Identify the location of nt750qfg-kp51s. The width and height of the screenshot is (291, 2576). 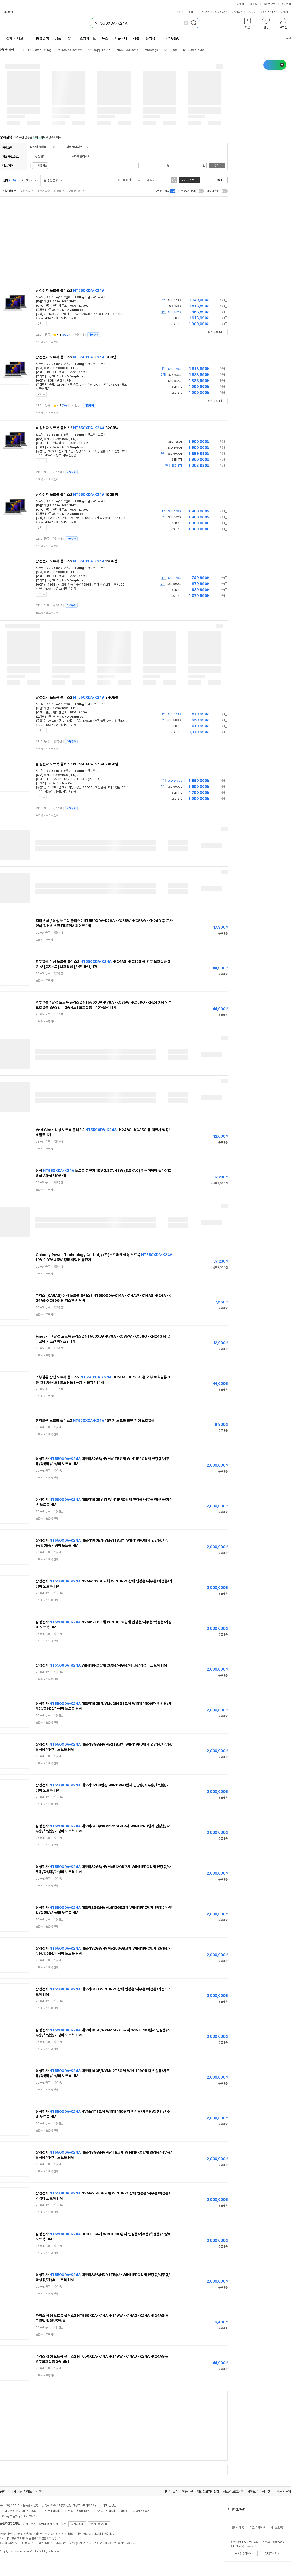
(99, 50).